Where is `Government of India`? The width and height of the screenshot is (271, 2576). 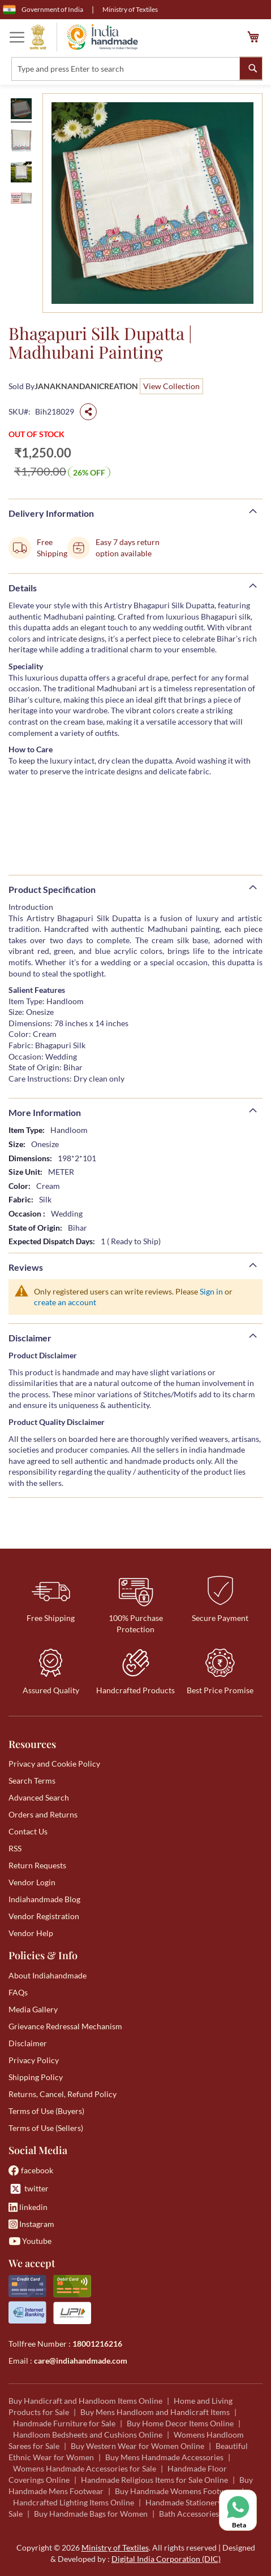 Government of India is located at coordinates (43, 9).